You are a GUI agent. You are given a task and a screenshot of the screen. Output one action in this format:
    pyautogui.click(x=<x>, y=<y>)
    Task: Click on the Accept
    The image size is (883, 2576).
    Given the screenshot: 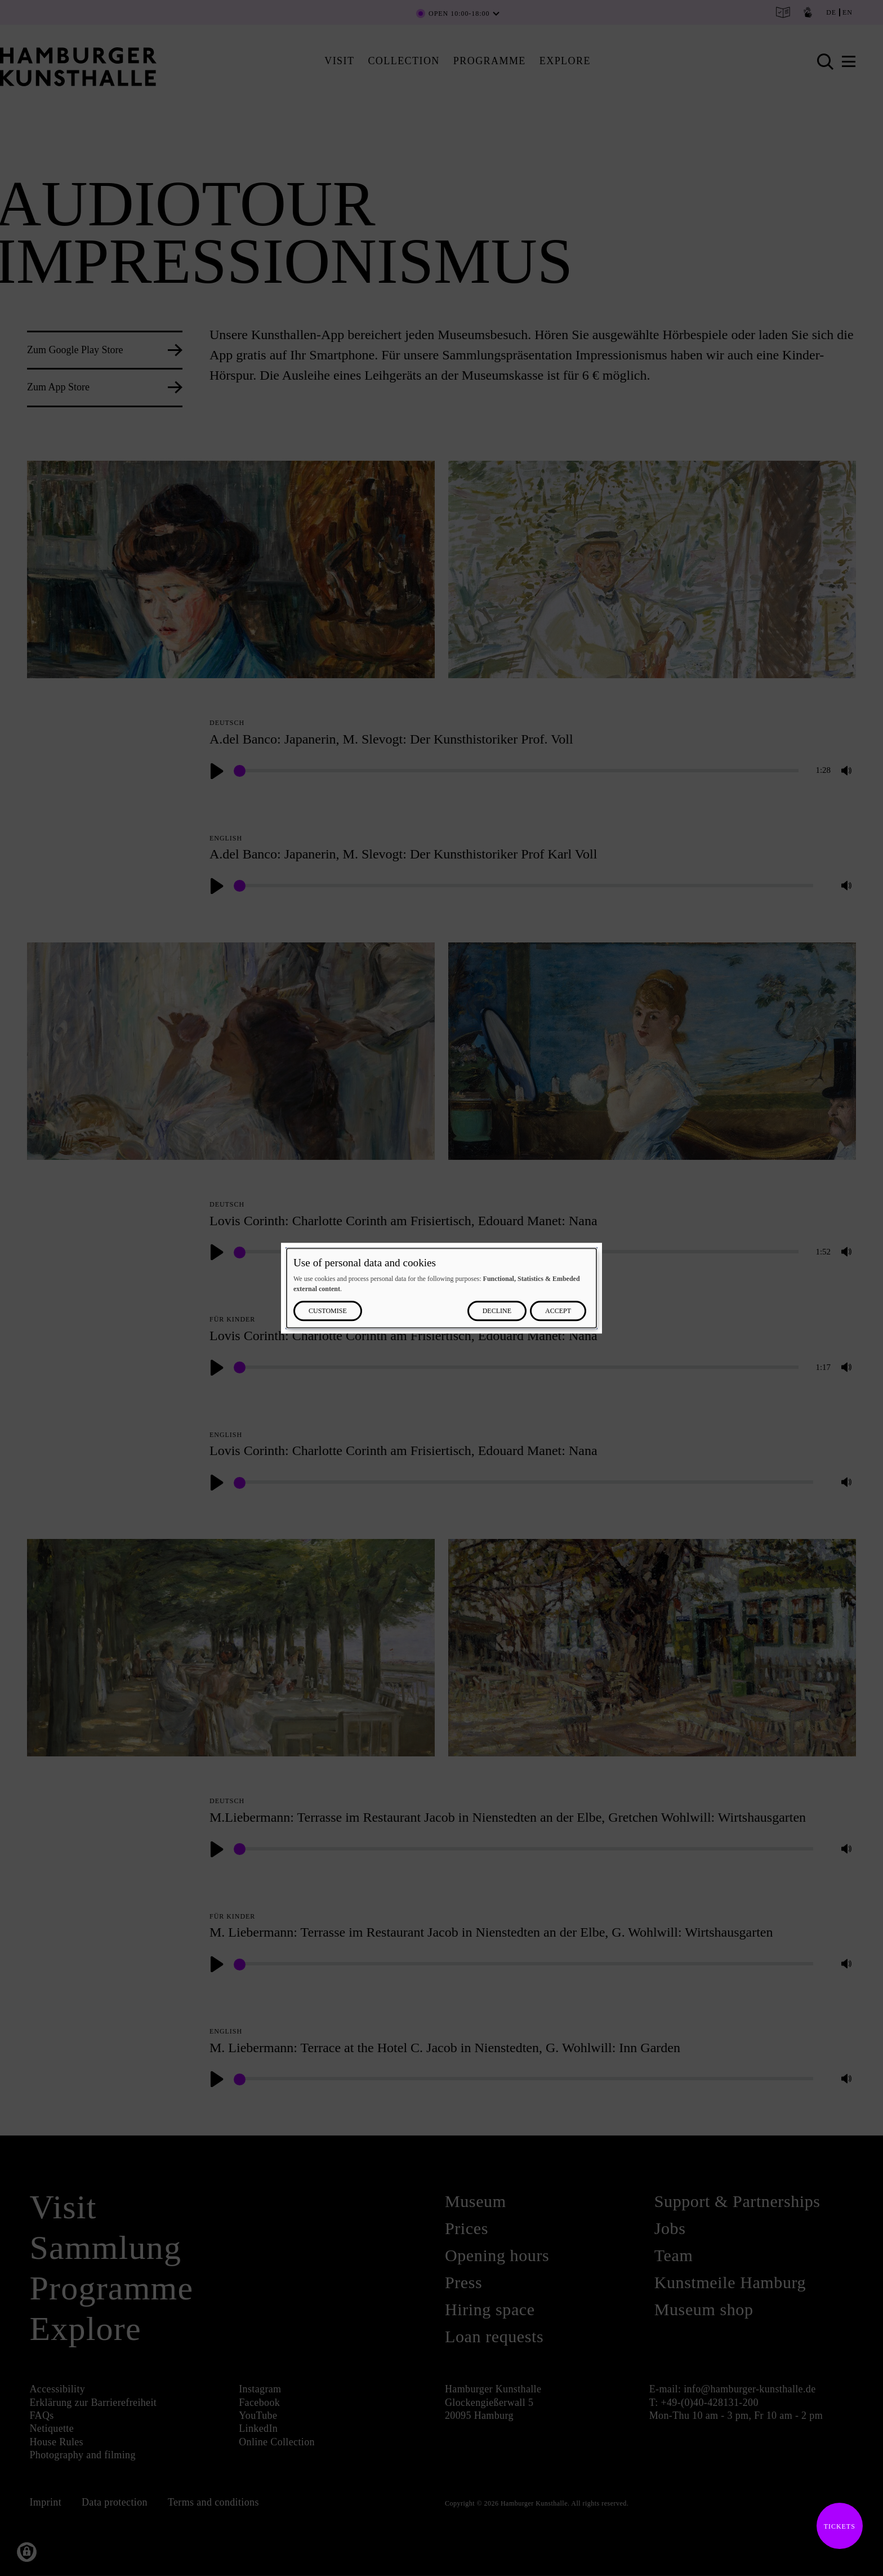 What is the action you would take?
    pyautogui.click(x=558, y=1311)
    